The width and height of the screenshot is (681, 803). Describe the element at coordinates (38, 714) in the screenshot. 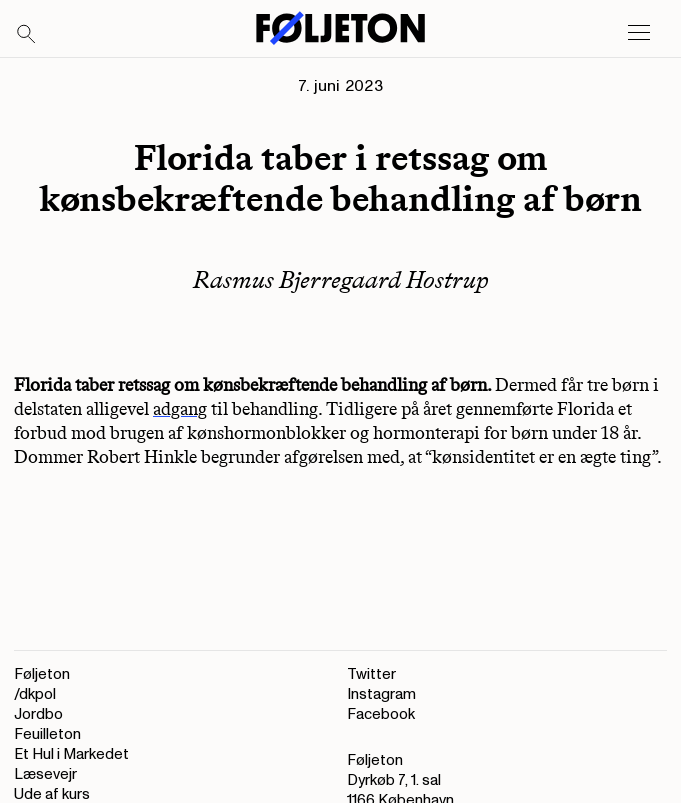

I see `Jordbo` at that location.